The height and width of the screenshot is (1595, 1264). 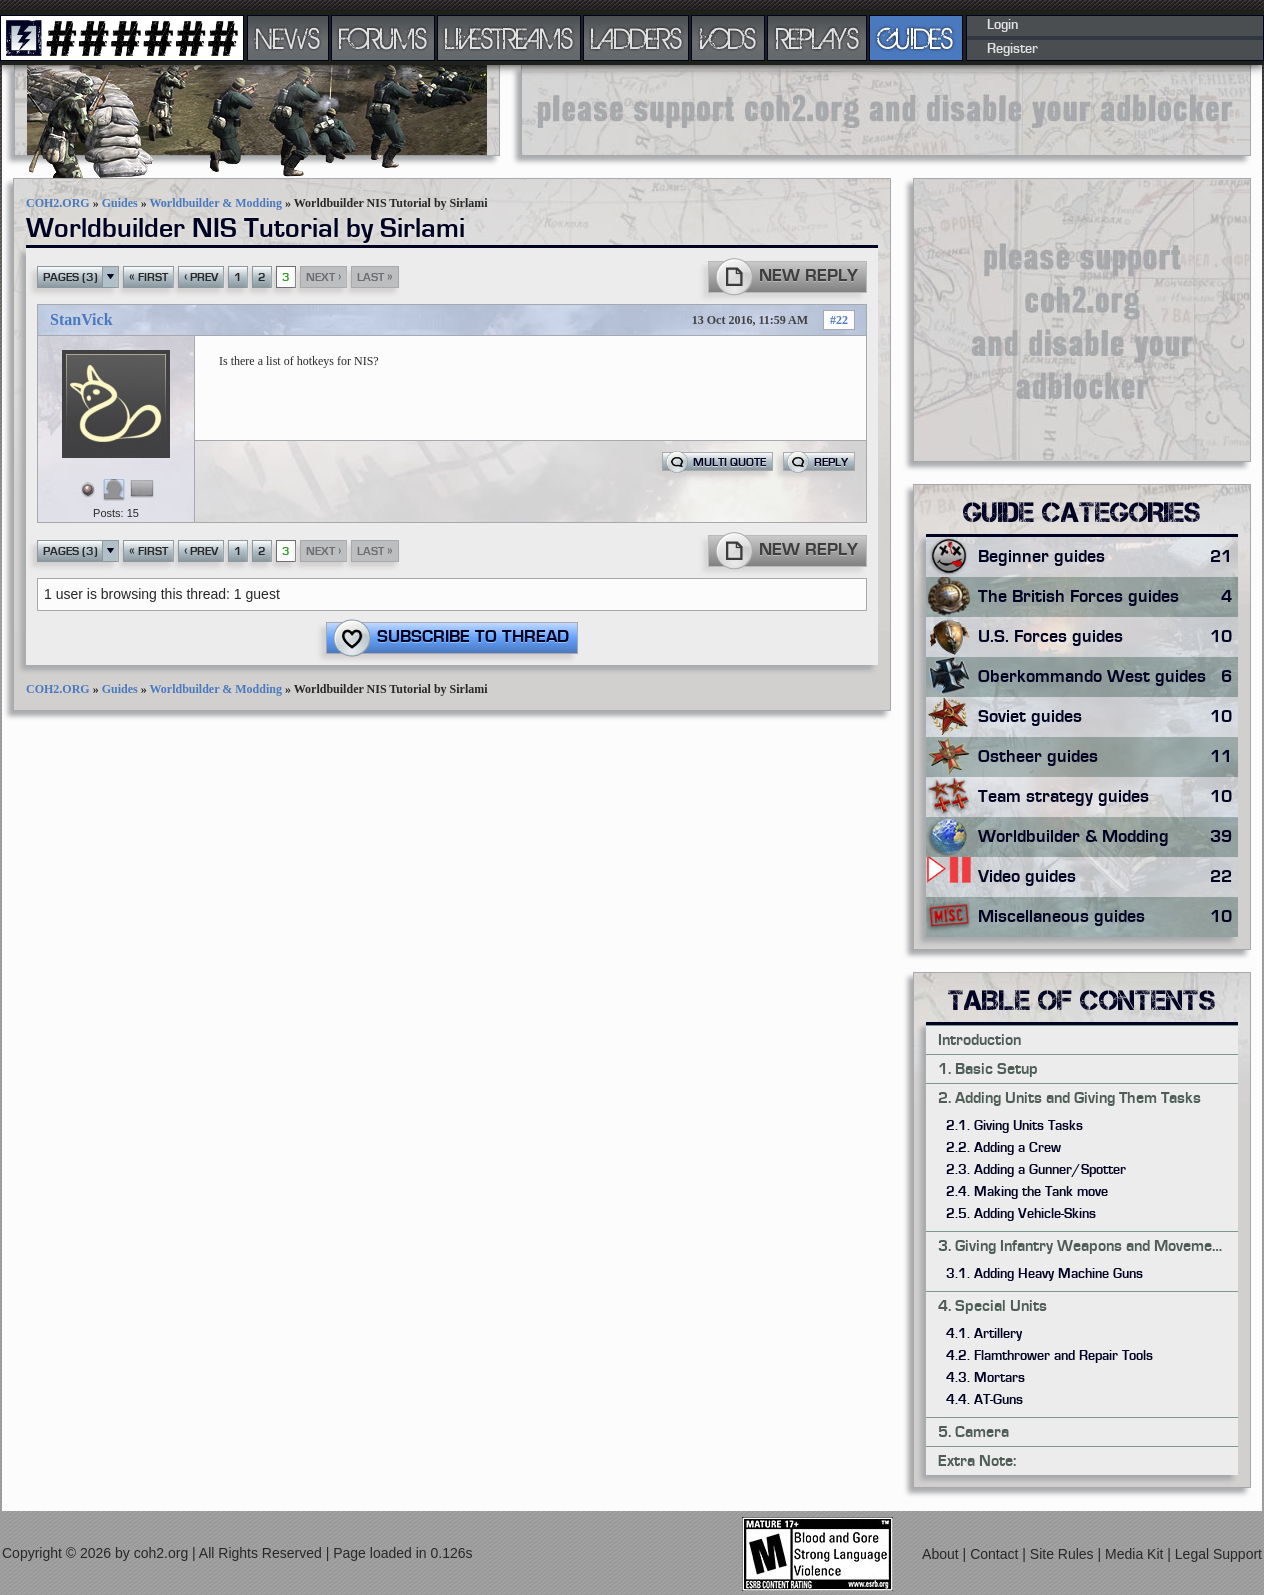 I want to click on VODS, so click(x=728, y=38).